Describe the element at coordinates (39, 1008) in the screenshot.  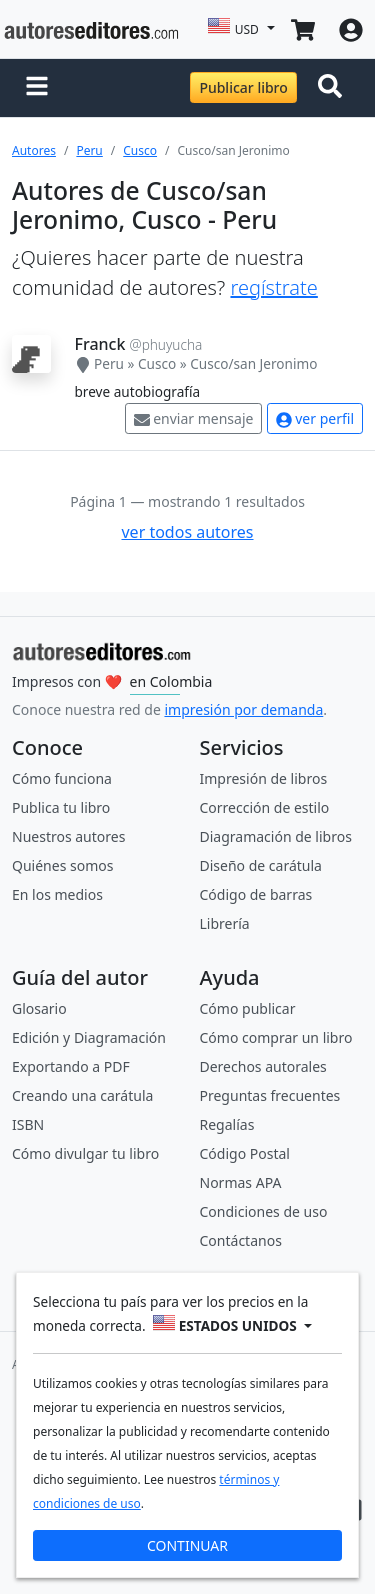
I see `Glosario` at that location.